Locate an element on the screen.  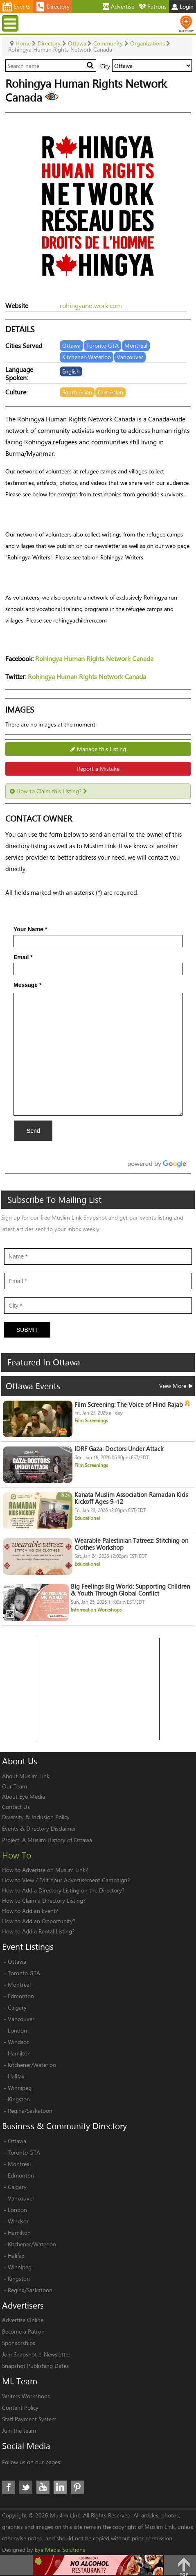
Rohingya Human Rights Network Canada is located at coordinates (94, 658).